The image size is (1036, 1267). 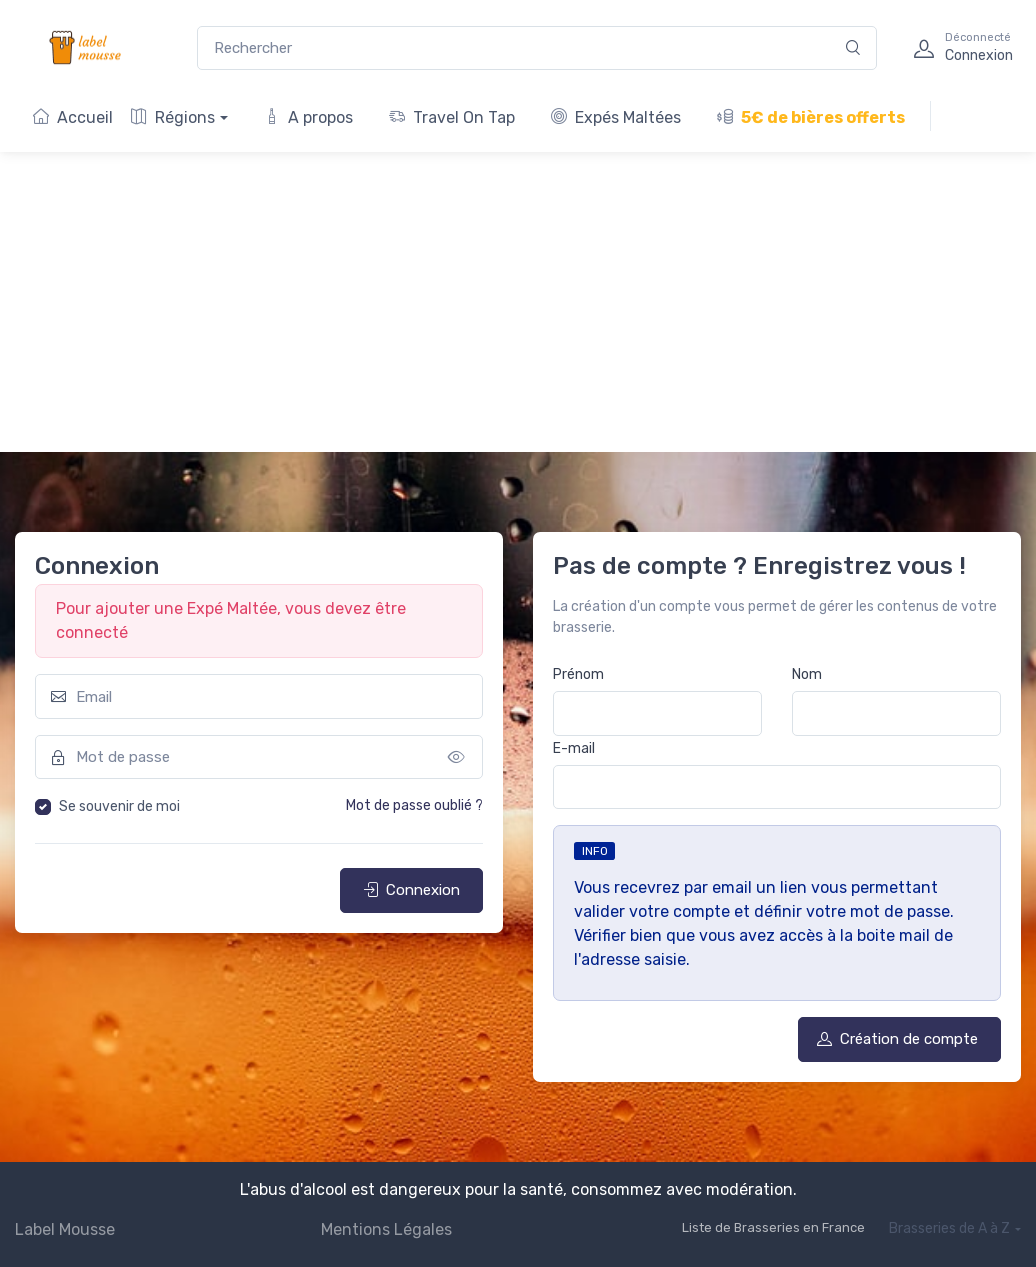 I want to click on A propos, so click(x=308, y=117).